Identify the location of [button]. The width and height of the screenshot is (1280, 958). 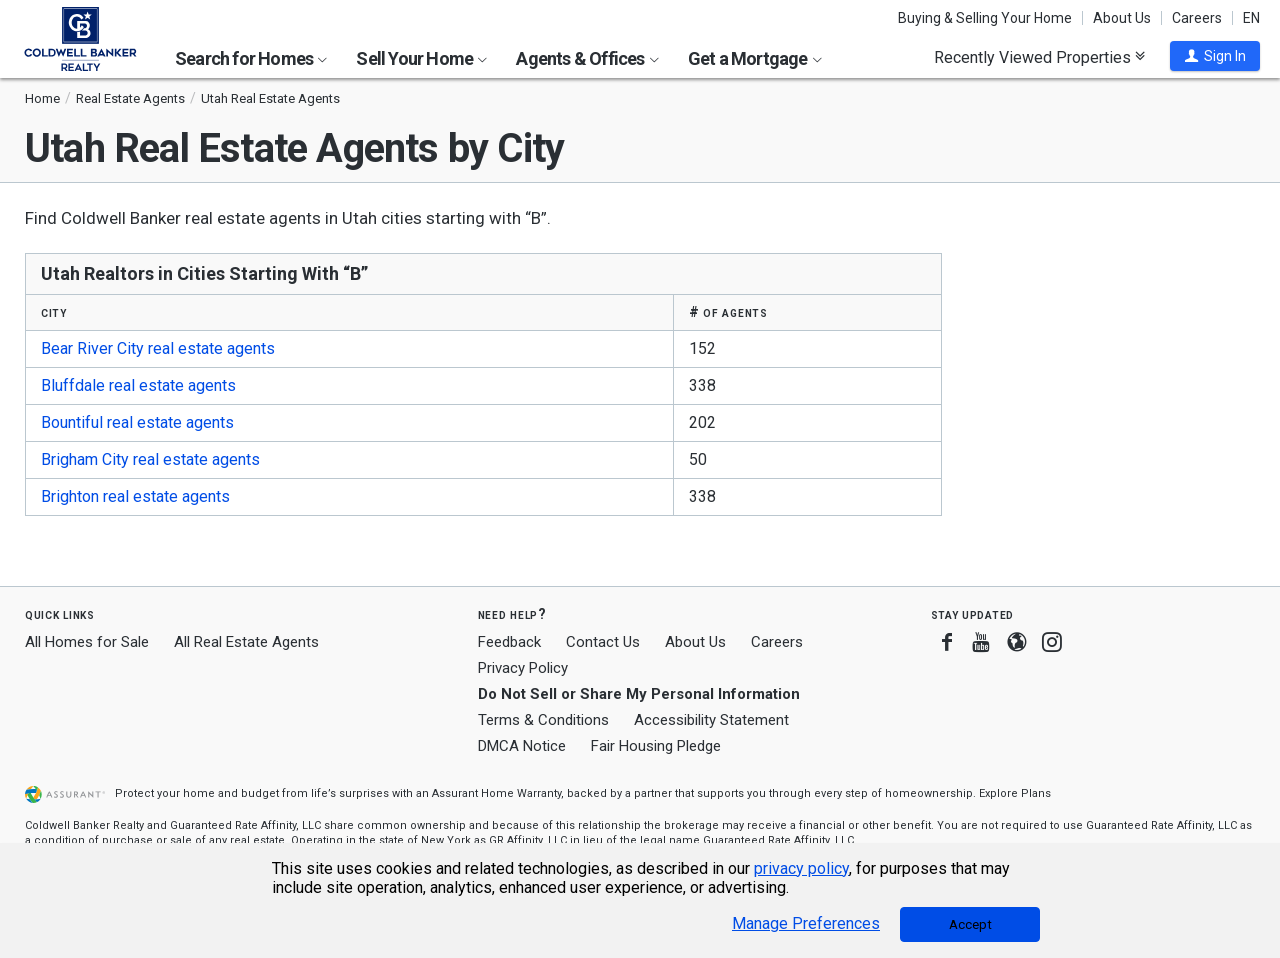
(1215, 56).